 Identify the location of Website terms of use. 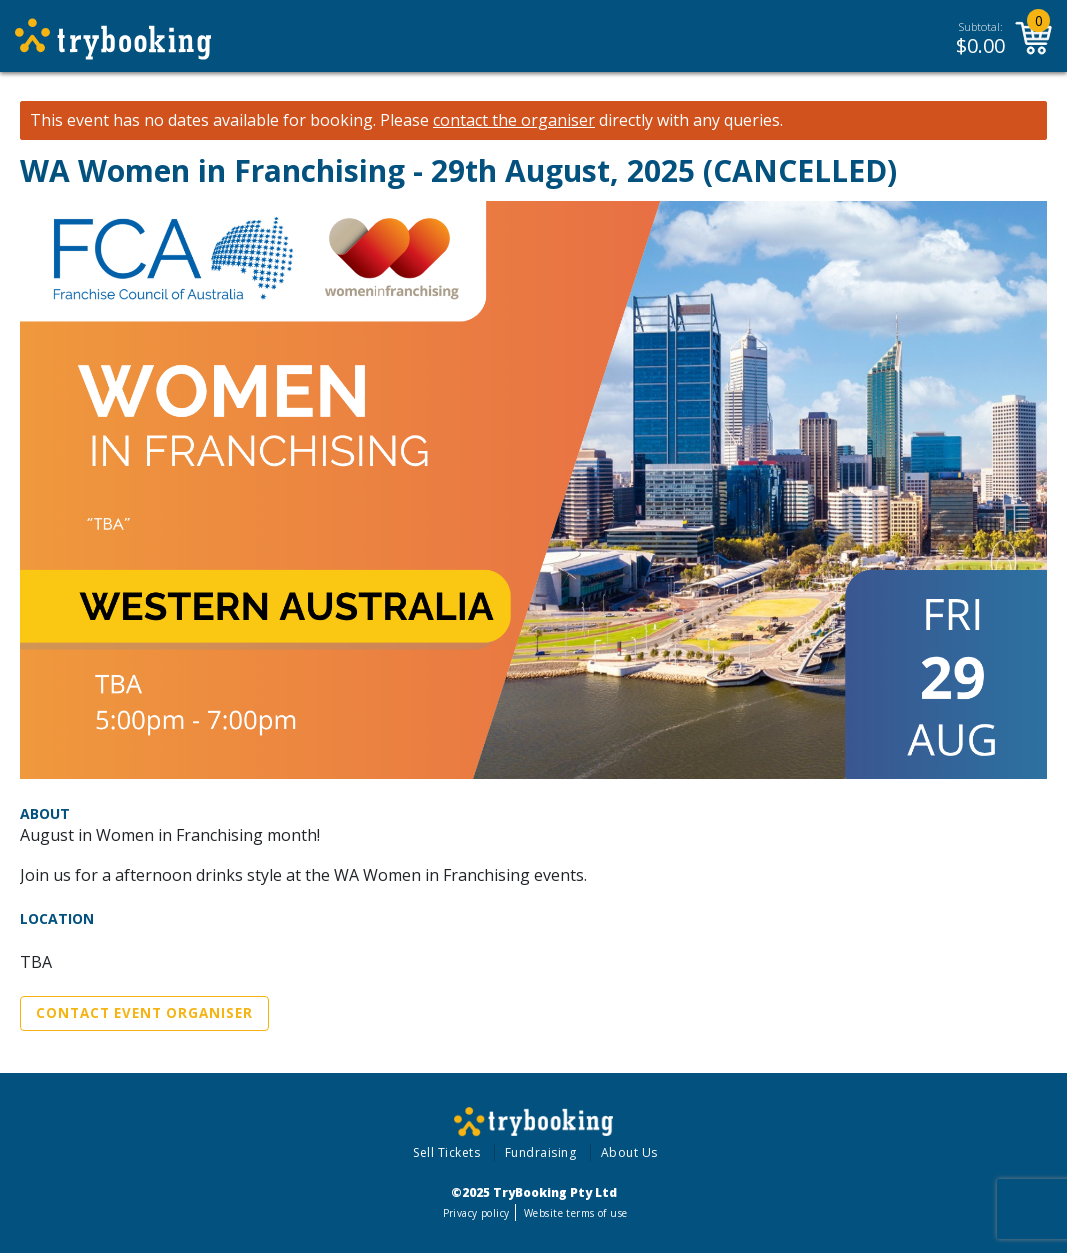
(575, 1213).